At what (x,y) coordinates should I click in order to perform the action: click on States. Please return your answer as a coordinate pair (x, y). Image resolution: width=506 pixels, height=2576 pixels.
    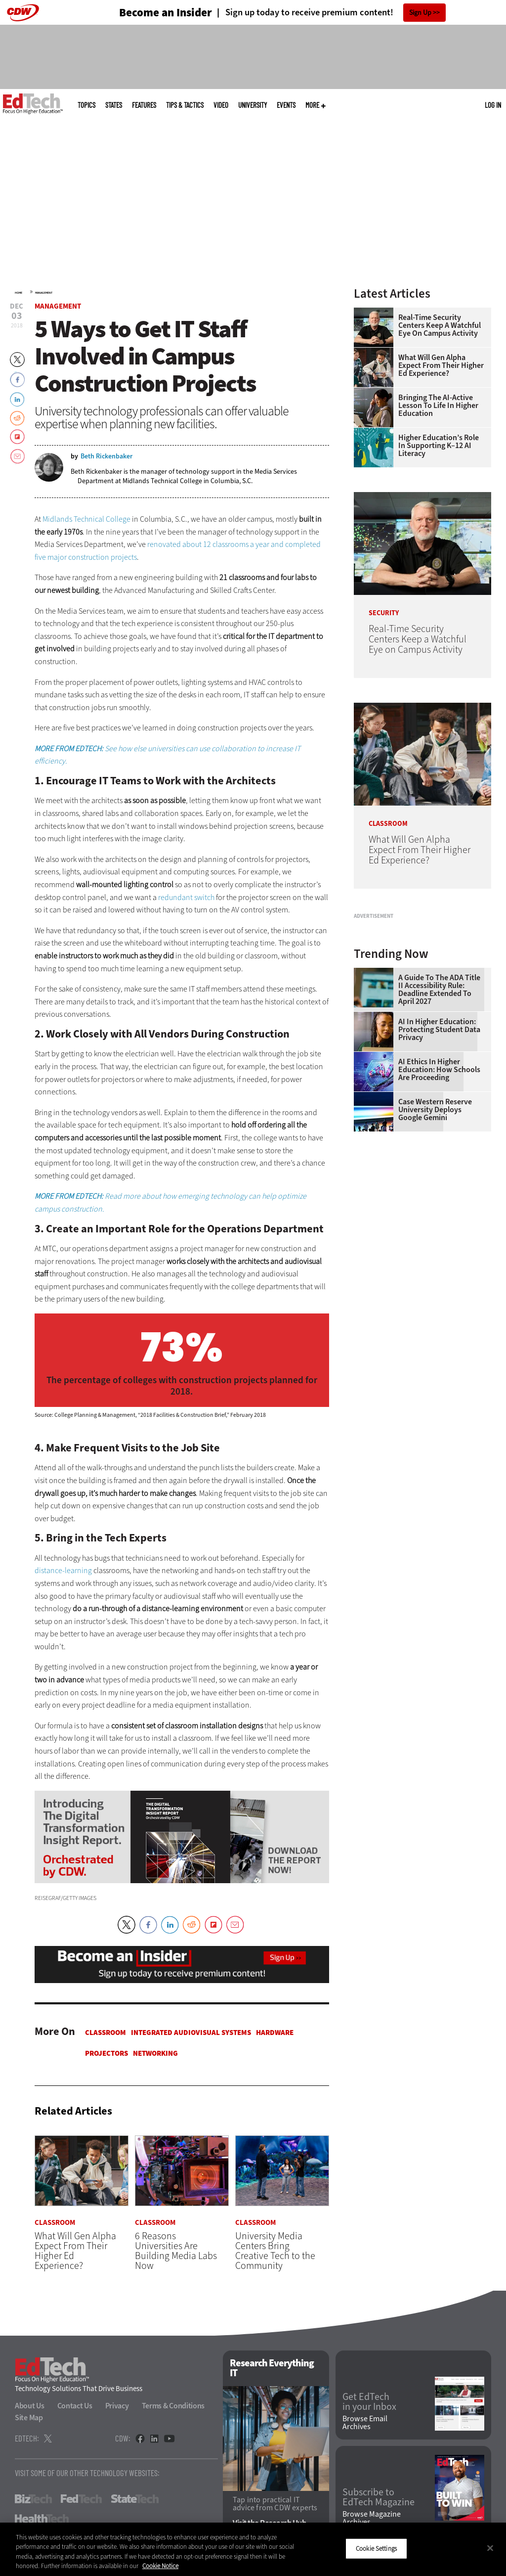
    Looking at the image, I should click on (113, 105).